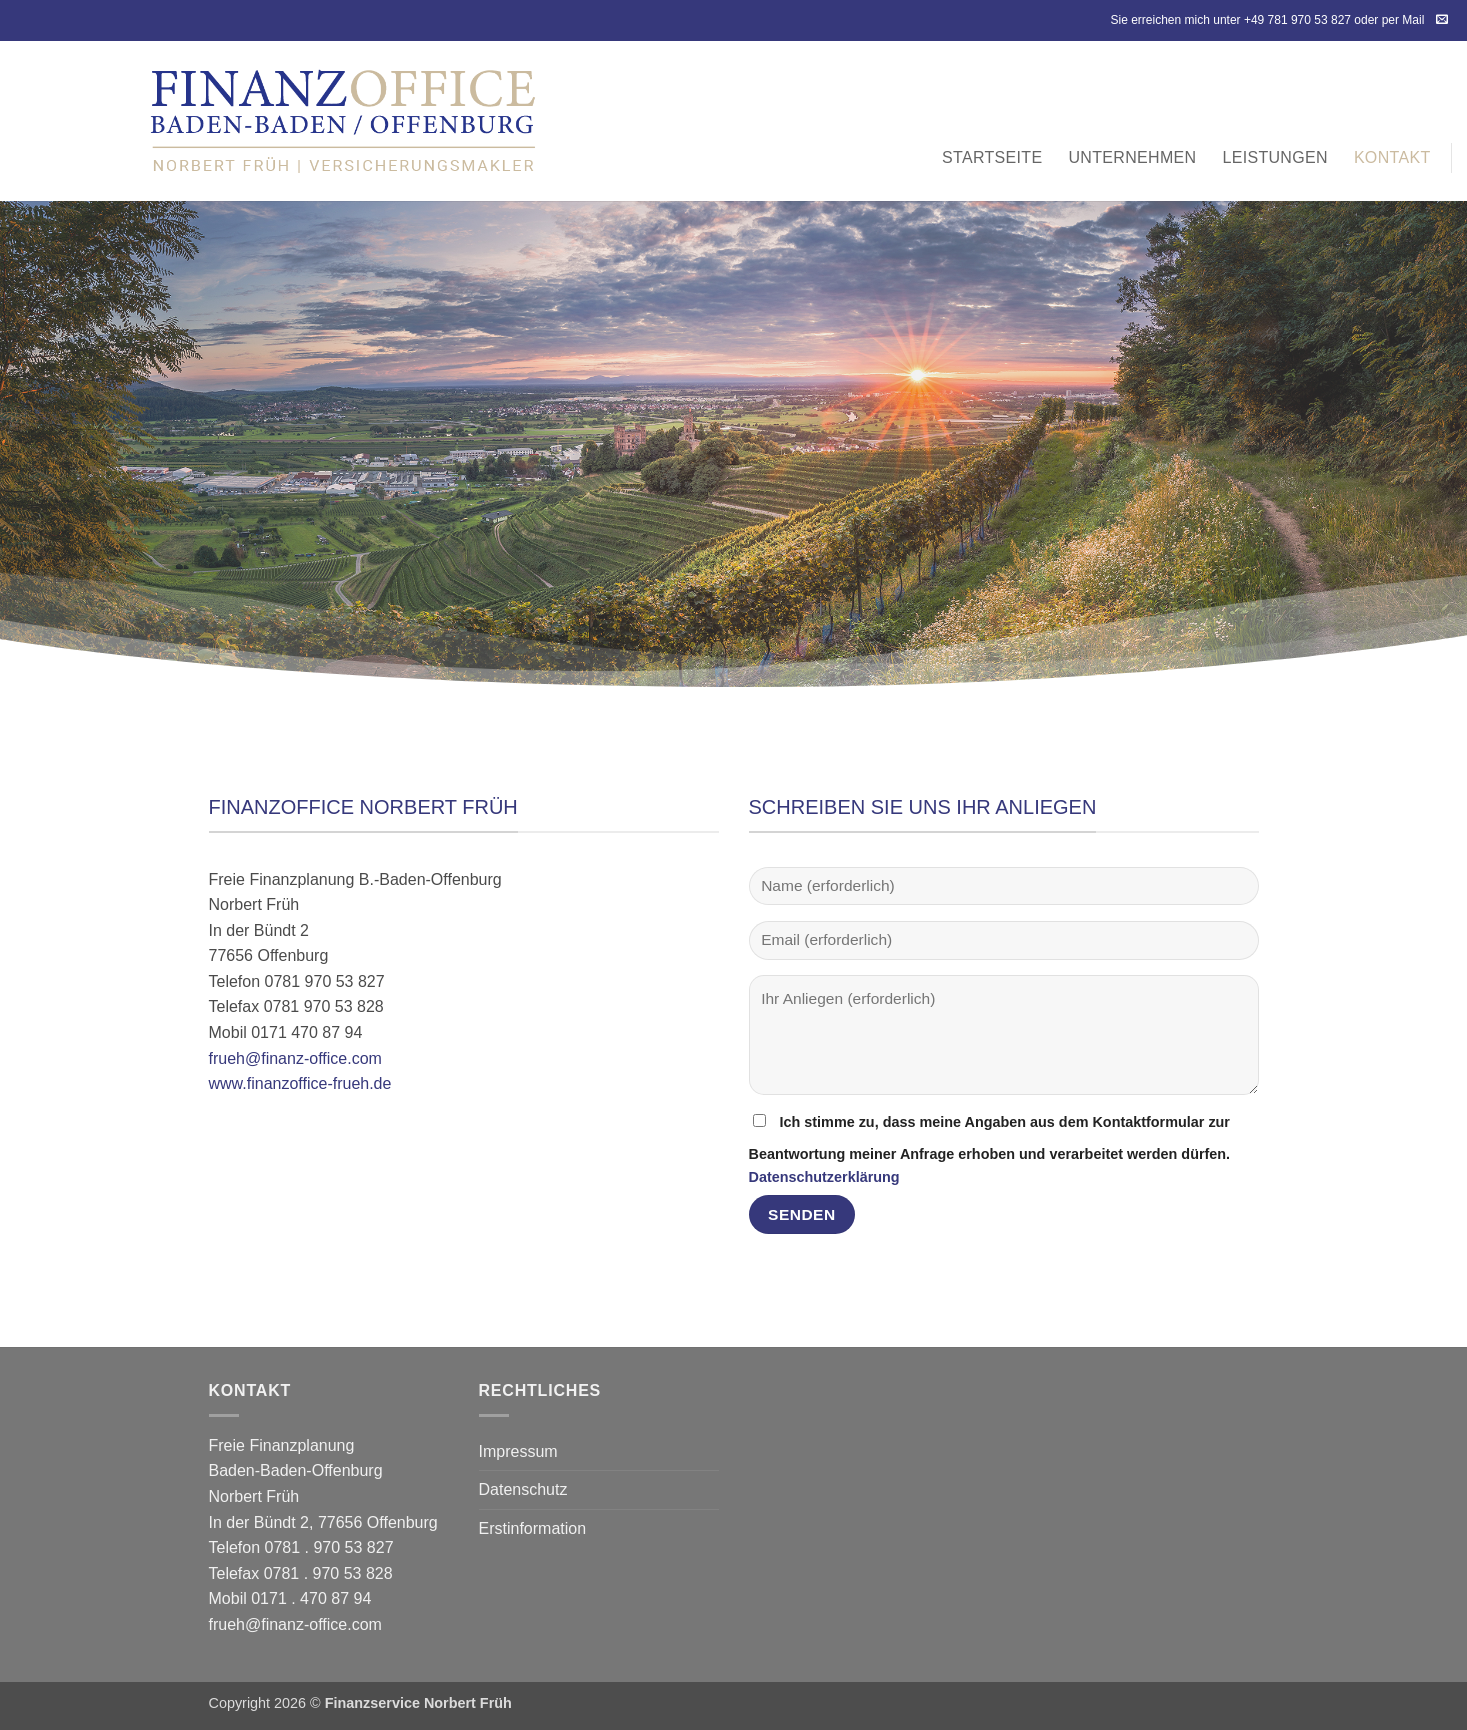 This screenshot has height=1730, width=1467. What do you see at coordinates (1274, 157) in the screenshot?
I see `Leistungen` at bounding box center [1274, 157].